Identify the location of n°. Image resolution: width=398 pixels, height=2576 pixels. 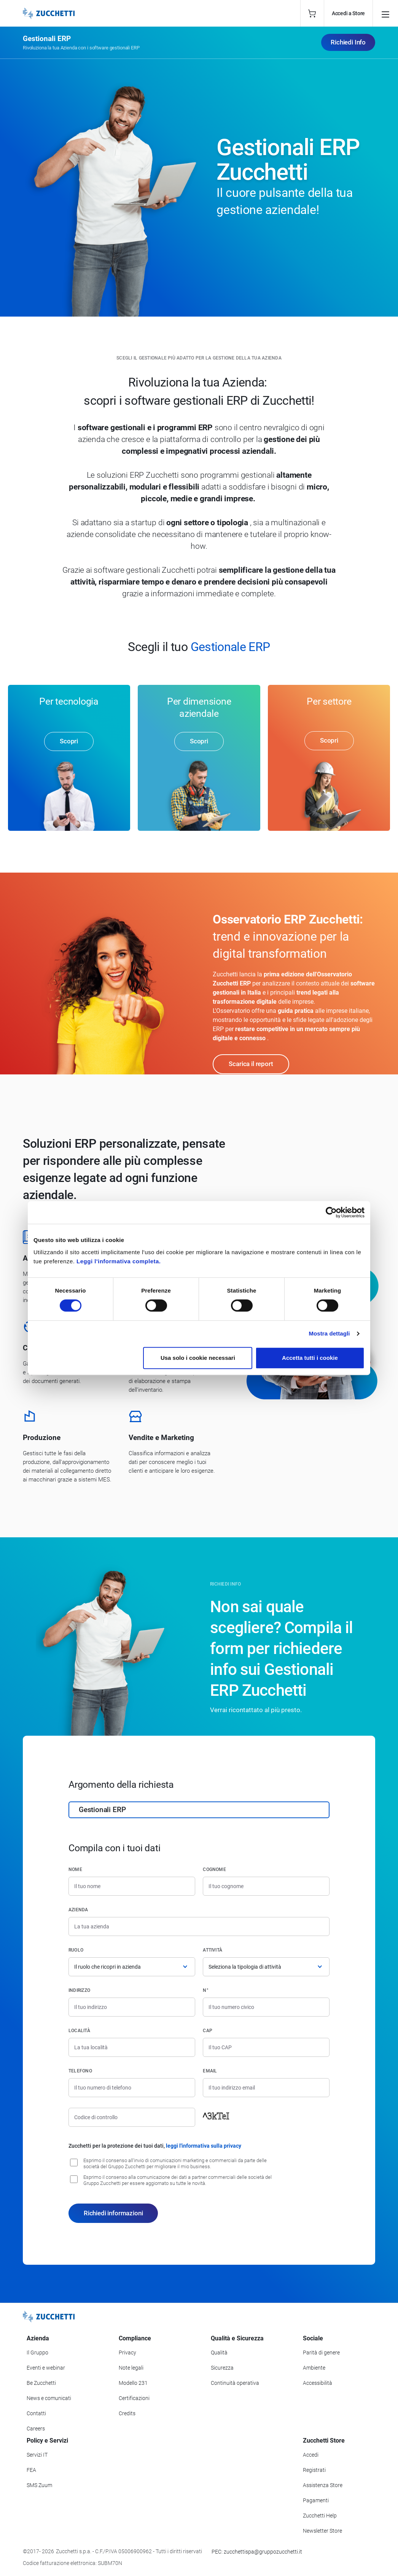
(205, 1991).